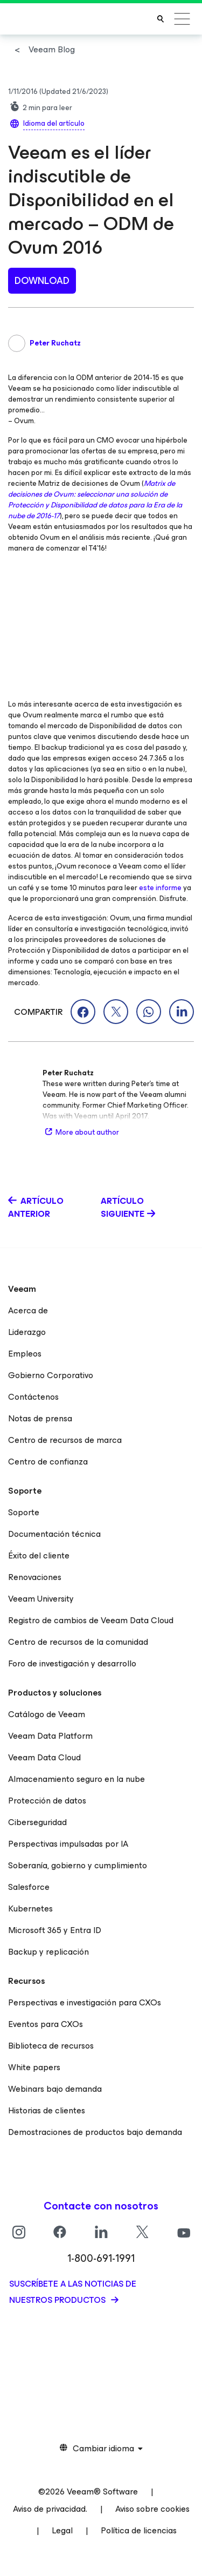 This screenshot has width=202, height=2576. Describe the element at coordinates (30, 1908) in the screenshot. I see `Kubernetes` at that location.